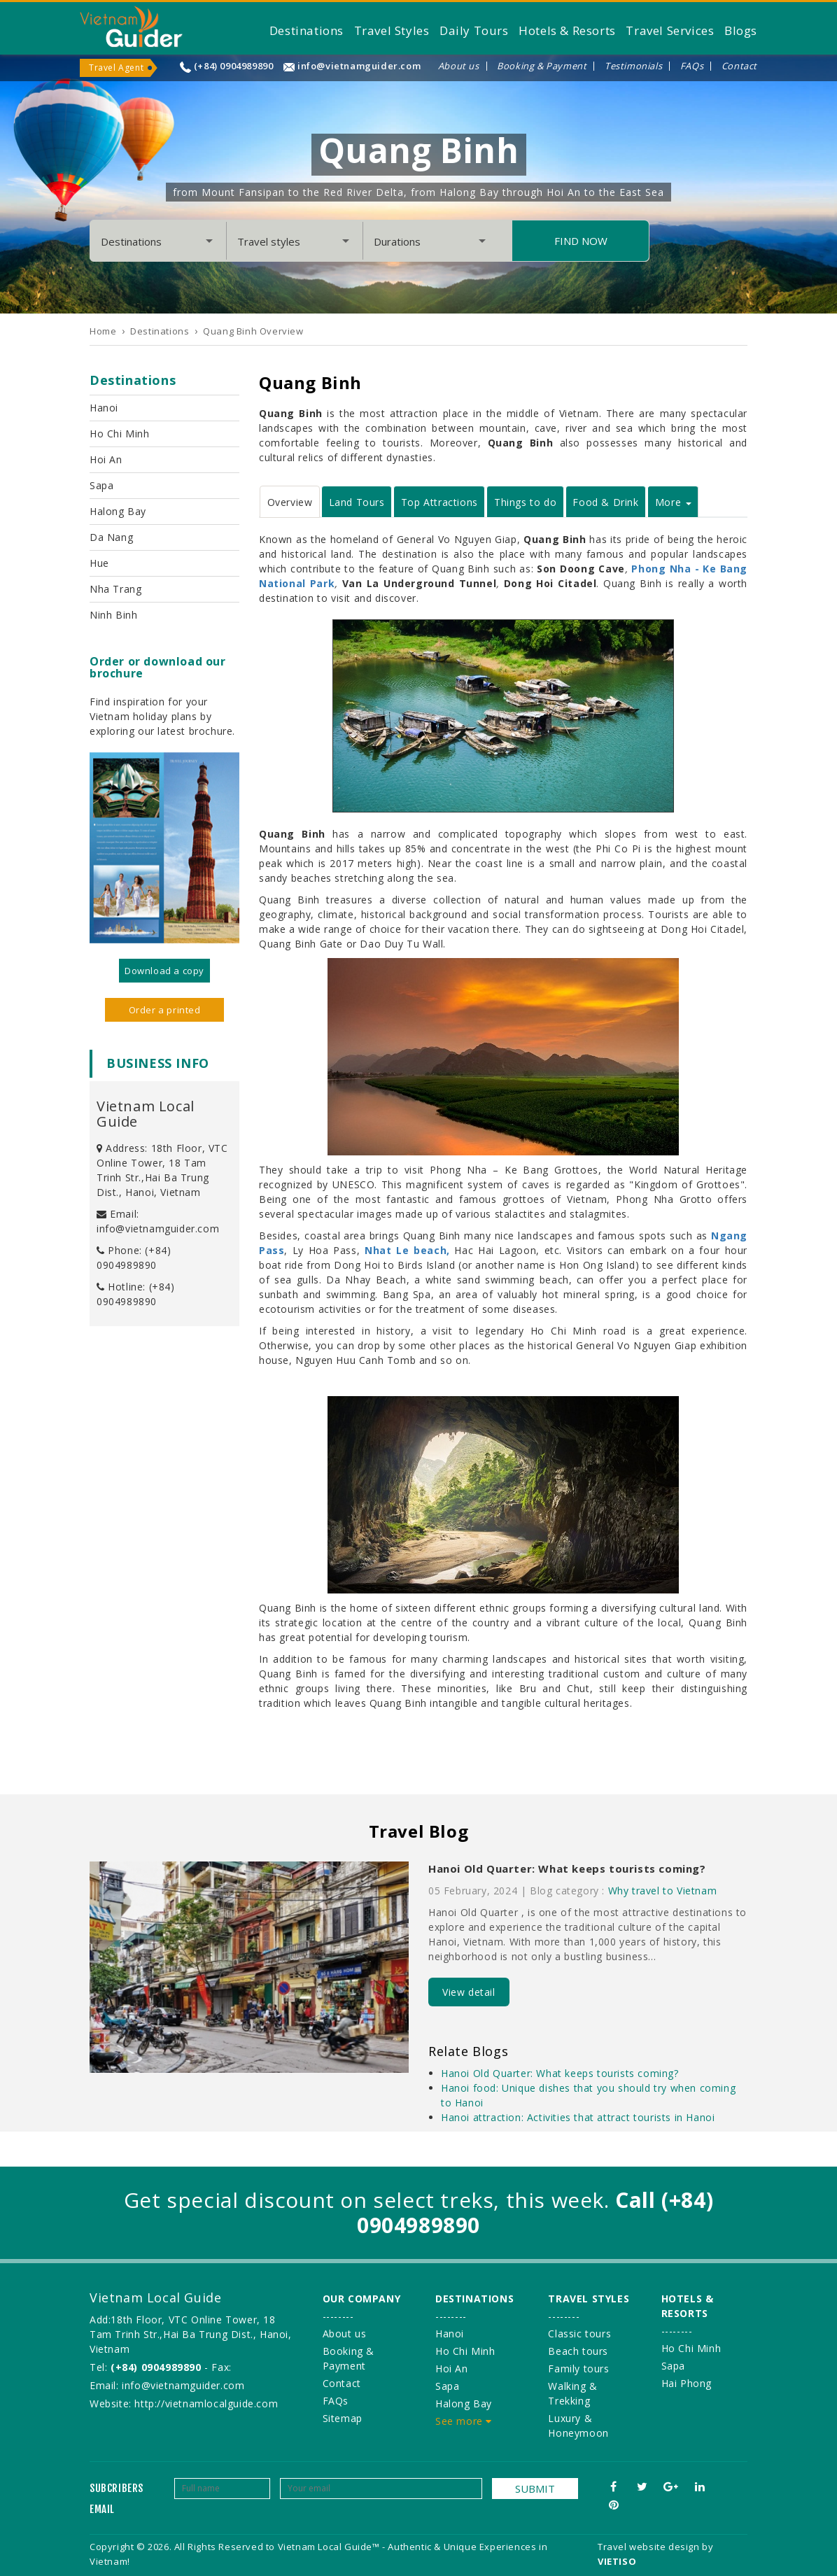 The width and height of the screenshot is (837, 2576). Describe the element at coordinates (234, 66) in the screenshot. I see `(+84) 0904989890` at that location.